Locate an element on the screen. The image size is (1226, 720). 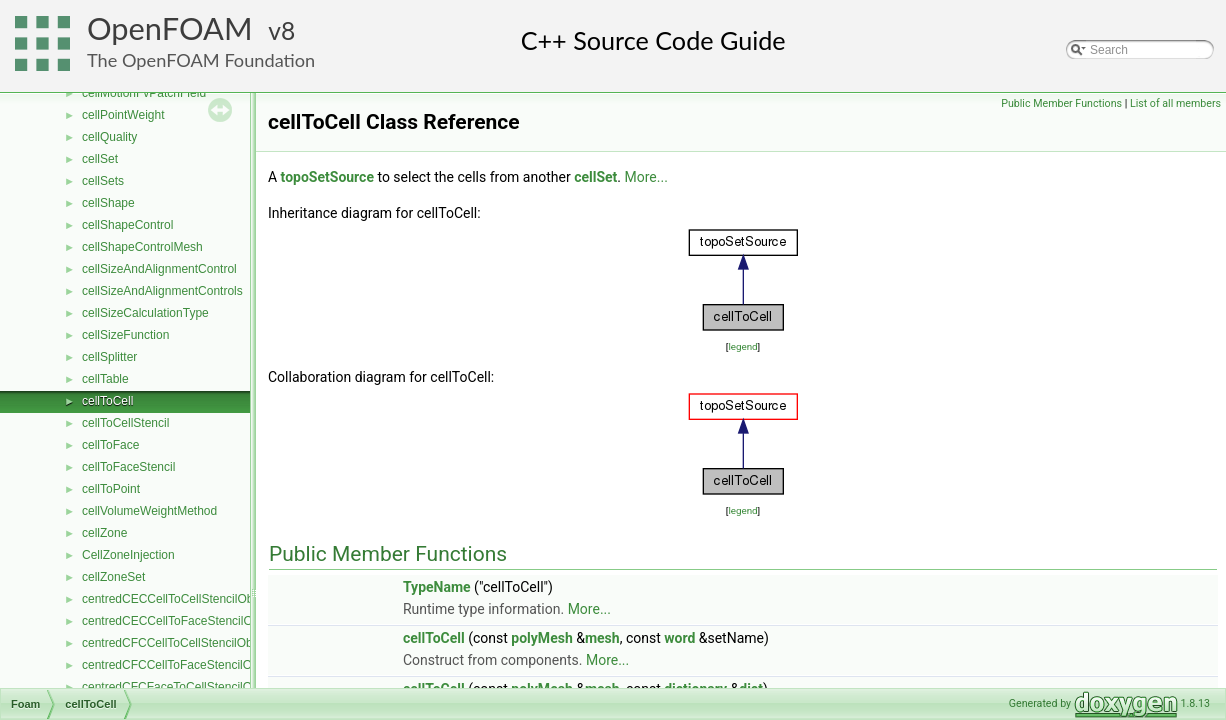
cellSets is located at coordinates (103, 181).